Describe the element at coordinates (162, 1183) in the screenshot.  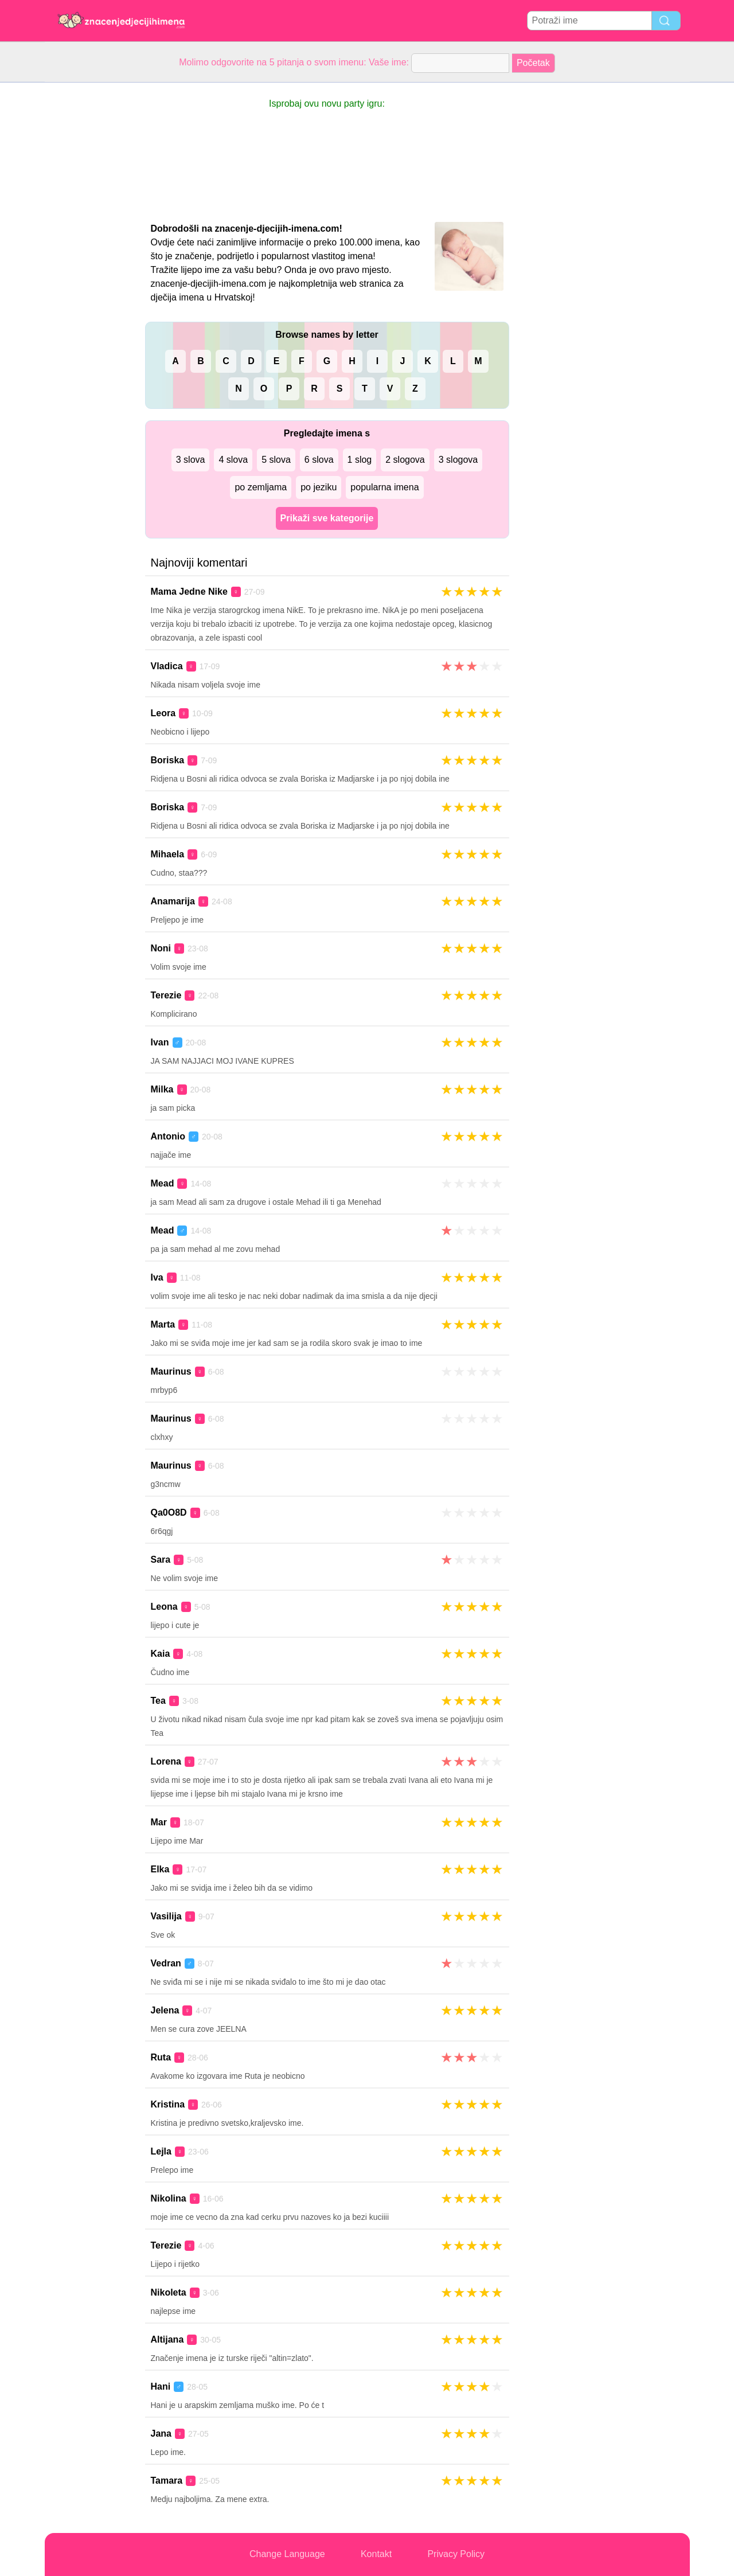
I see `Mead` at that location.